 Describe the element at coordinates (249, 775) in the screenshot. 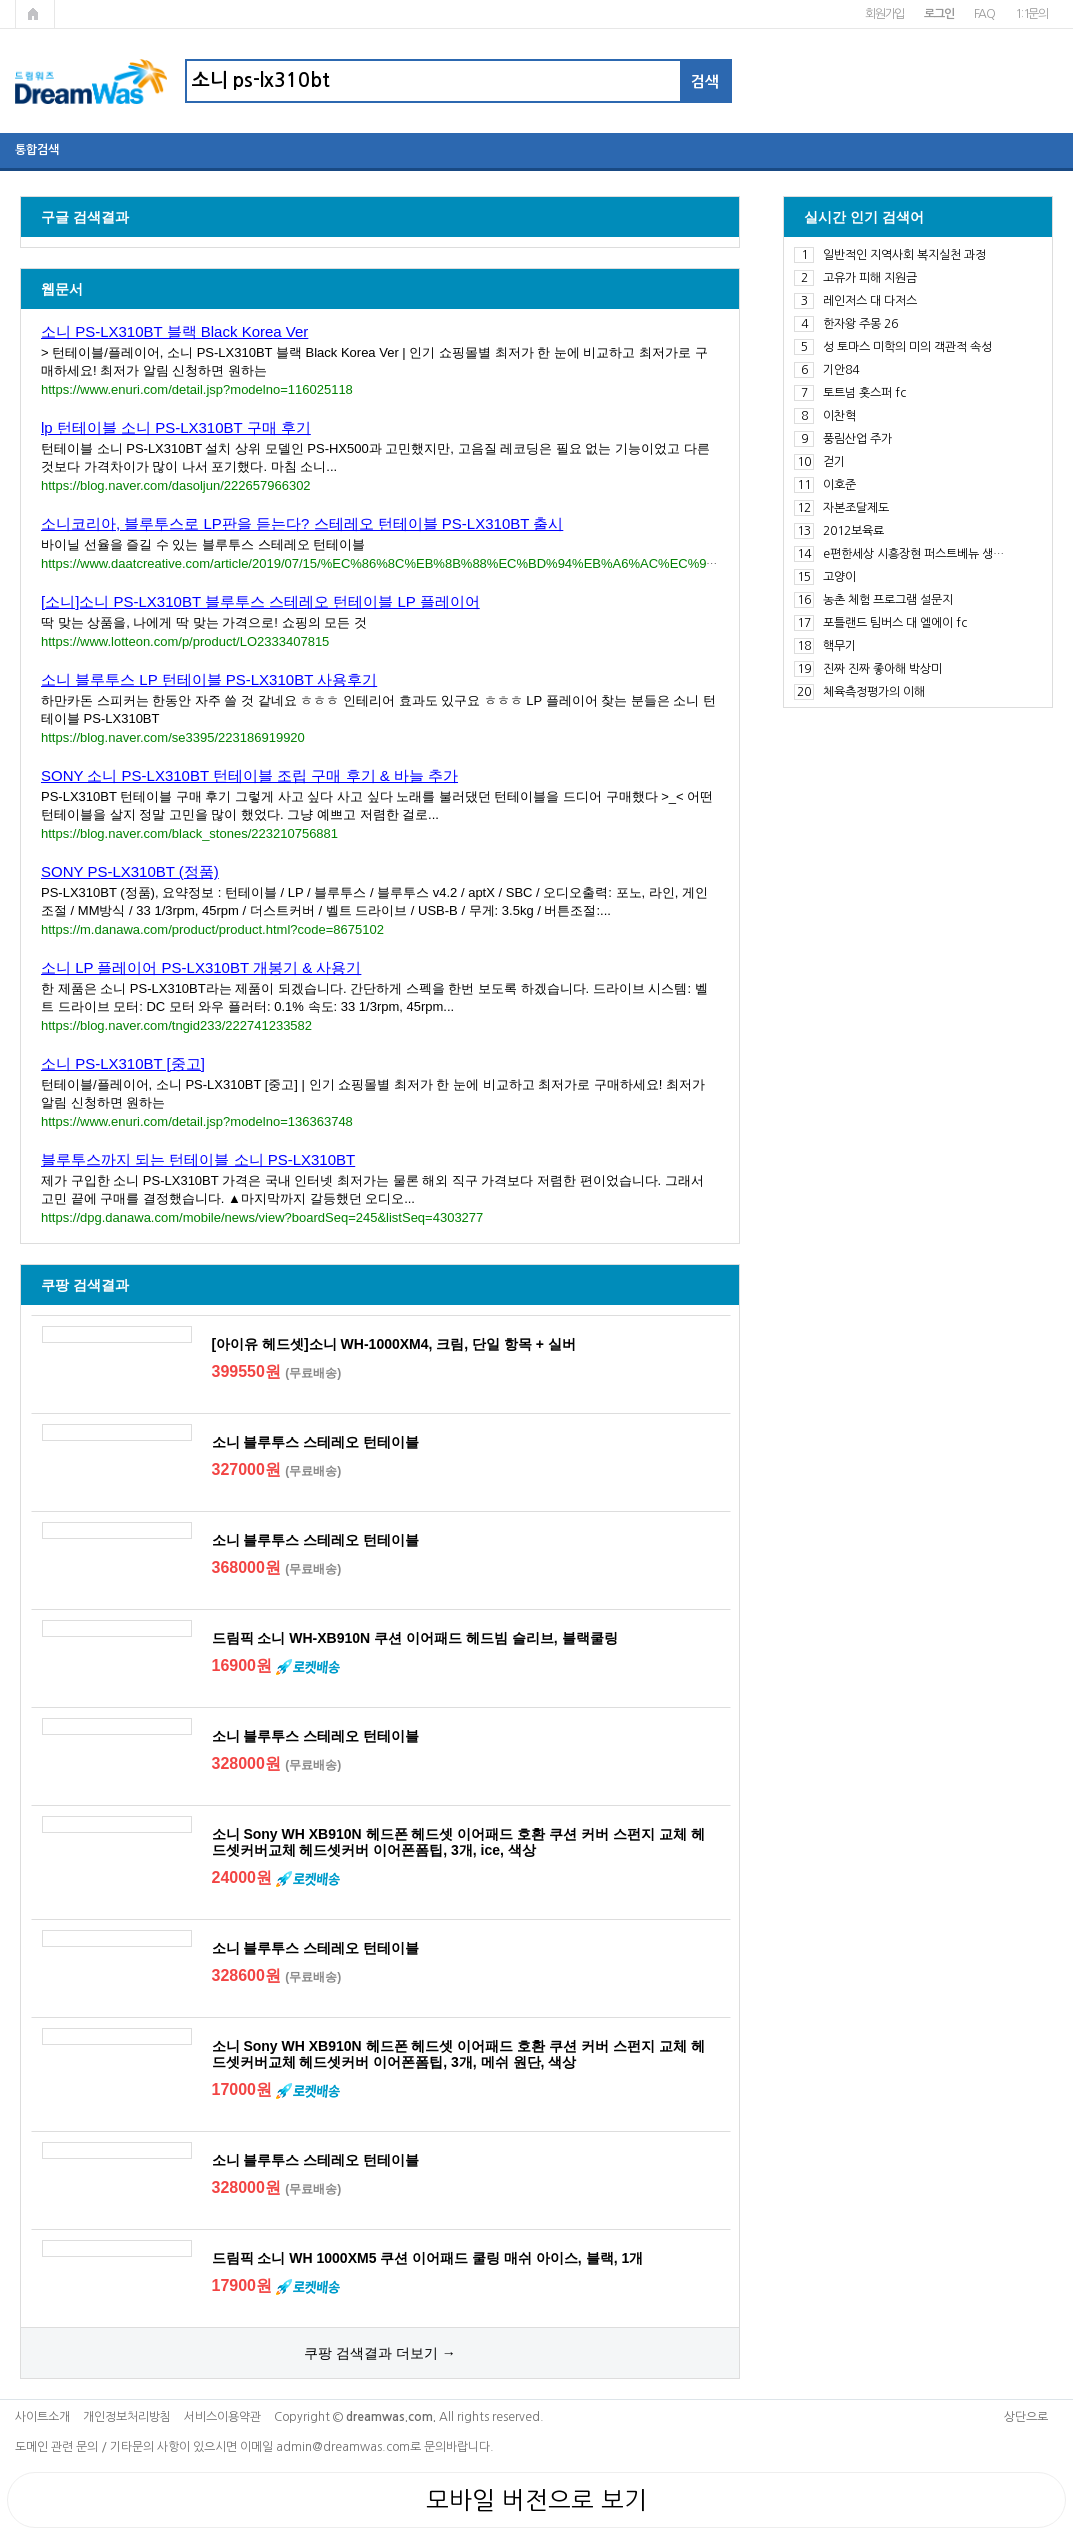

I see `SONY 소니 PS-LX310BT 턴테이블 조립 구매 후기 & 바늘 추가` at that location.